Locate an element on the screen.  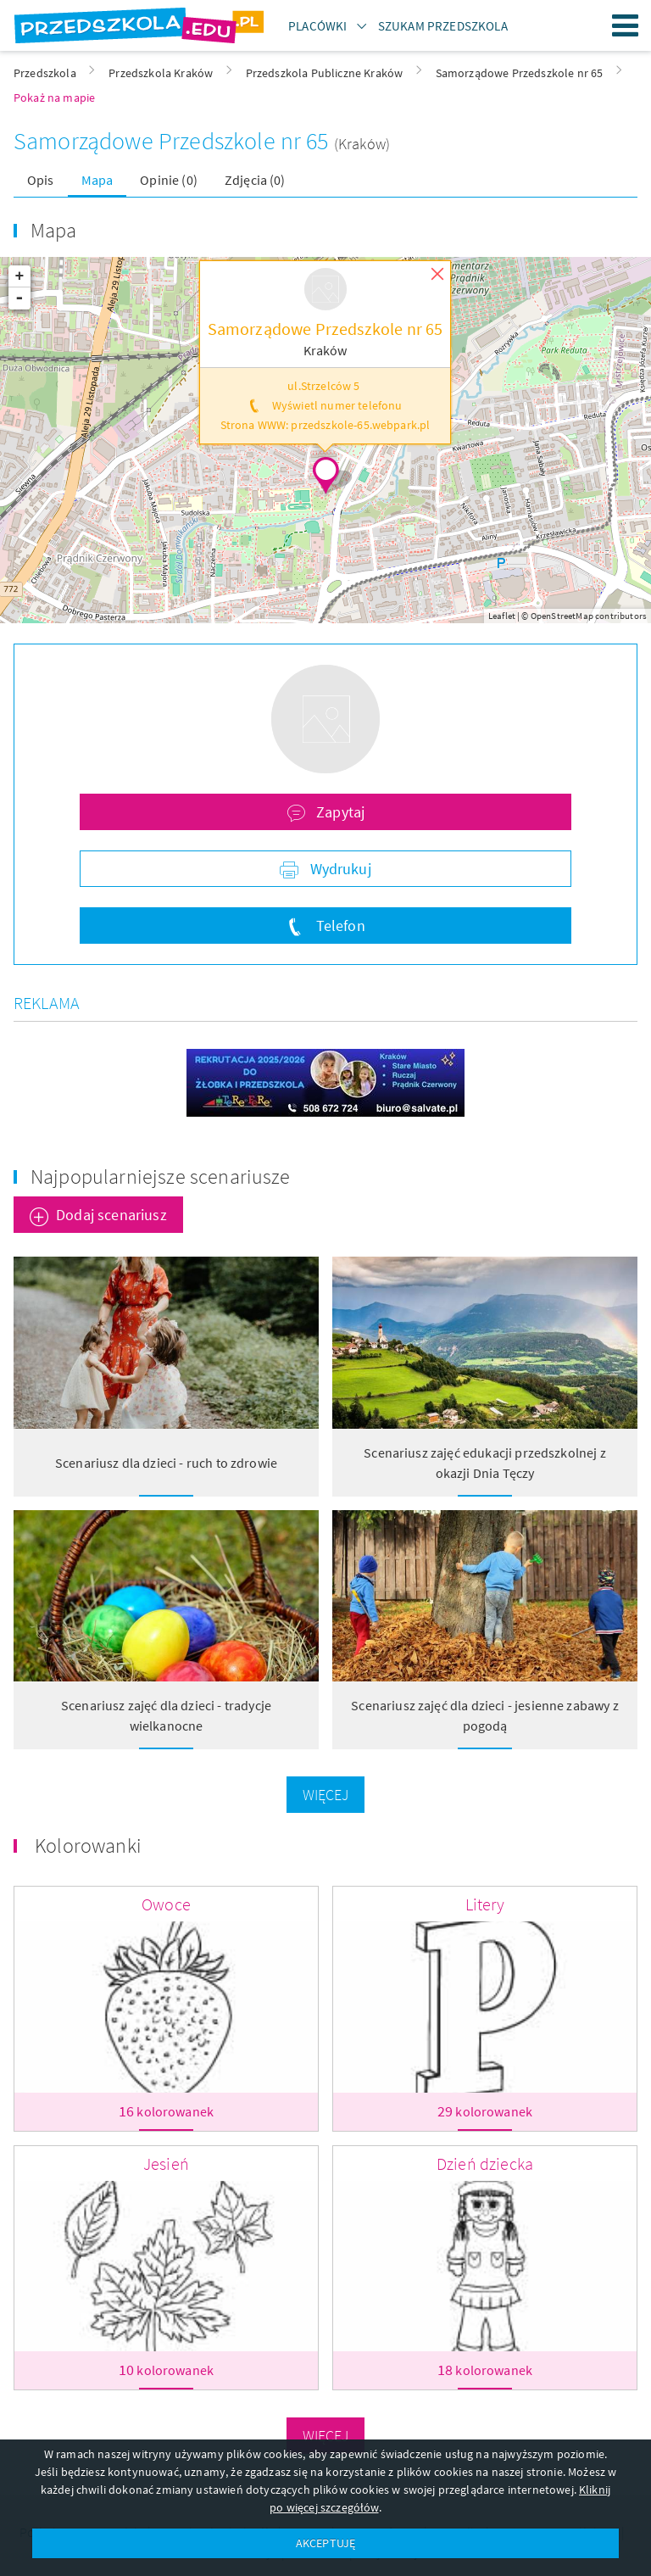
Jesień is located at coordinates (166, 2163).